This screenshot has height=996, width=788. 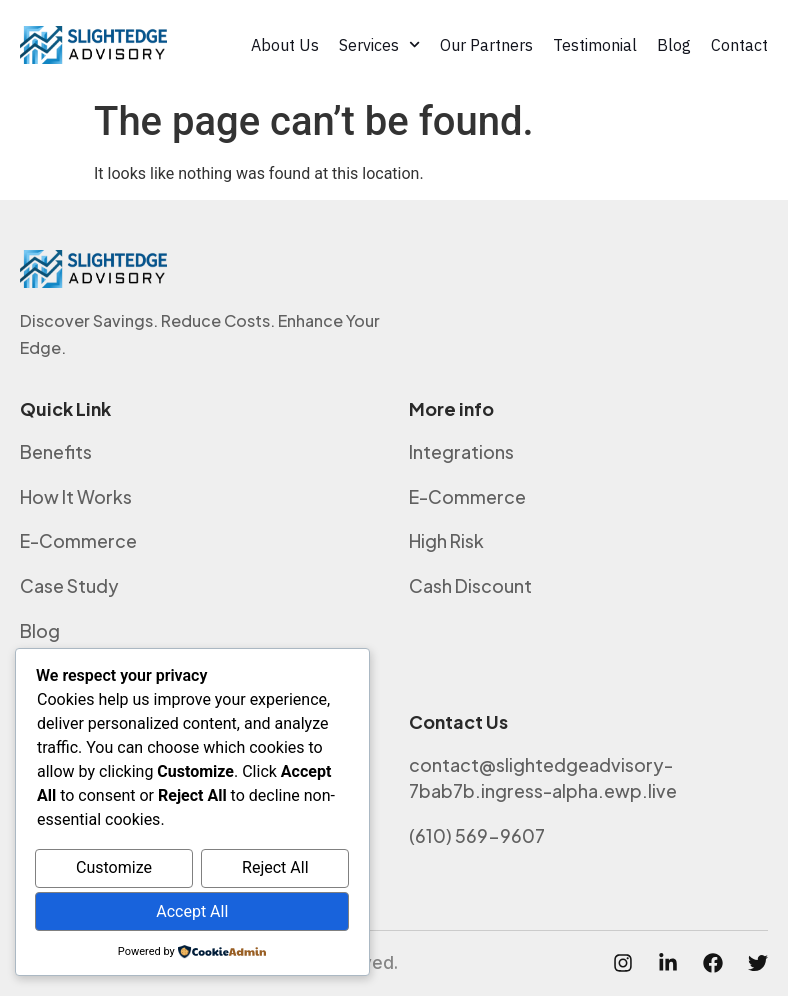 What do you see at coordinates (739, 45) in the screenshot?
I see `Contact` at bounding box center [739, 45].